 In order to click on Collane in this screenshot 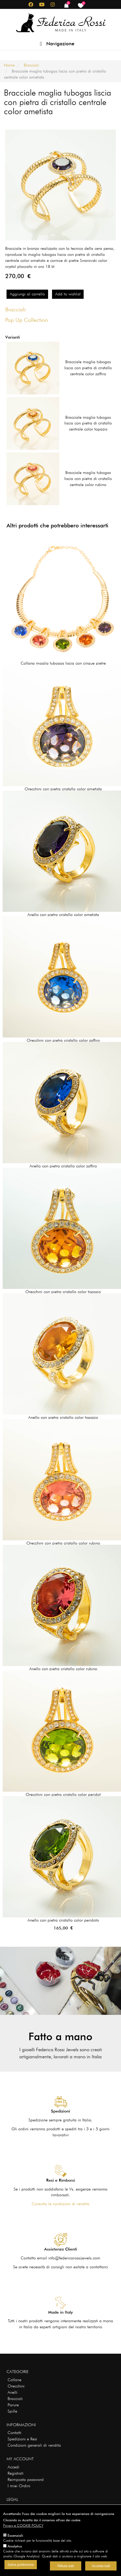, I will do `click(14, 2379)`.